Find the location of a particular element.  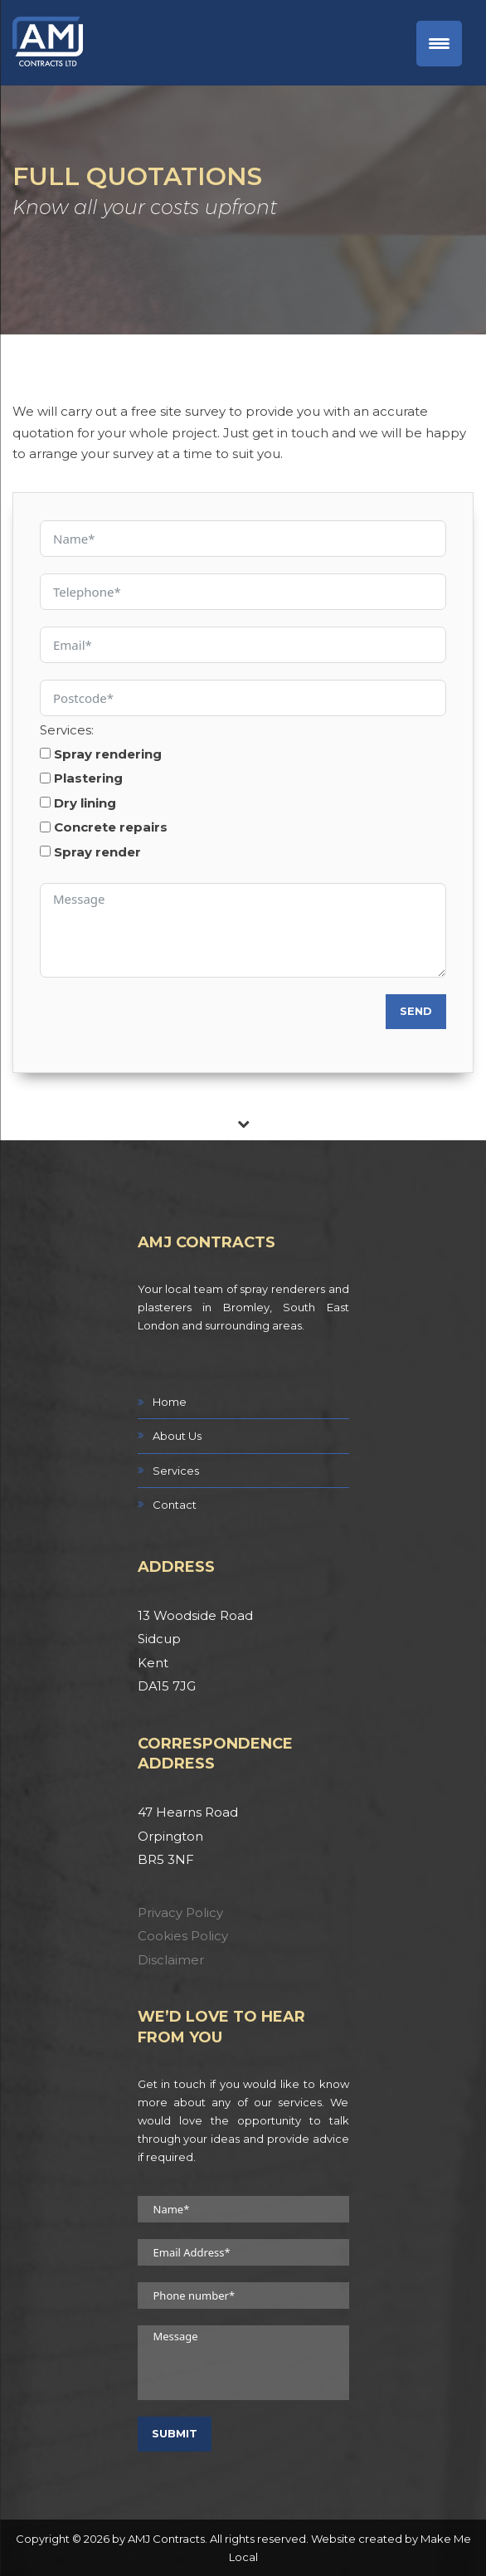

[Menu Trigger] is located at coordinates (439, 43).